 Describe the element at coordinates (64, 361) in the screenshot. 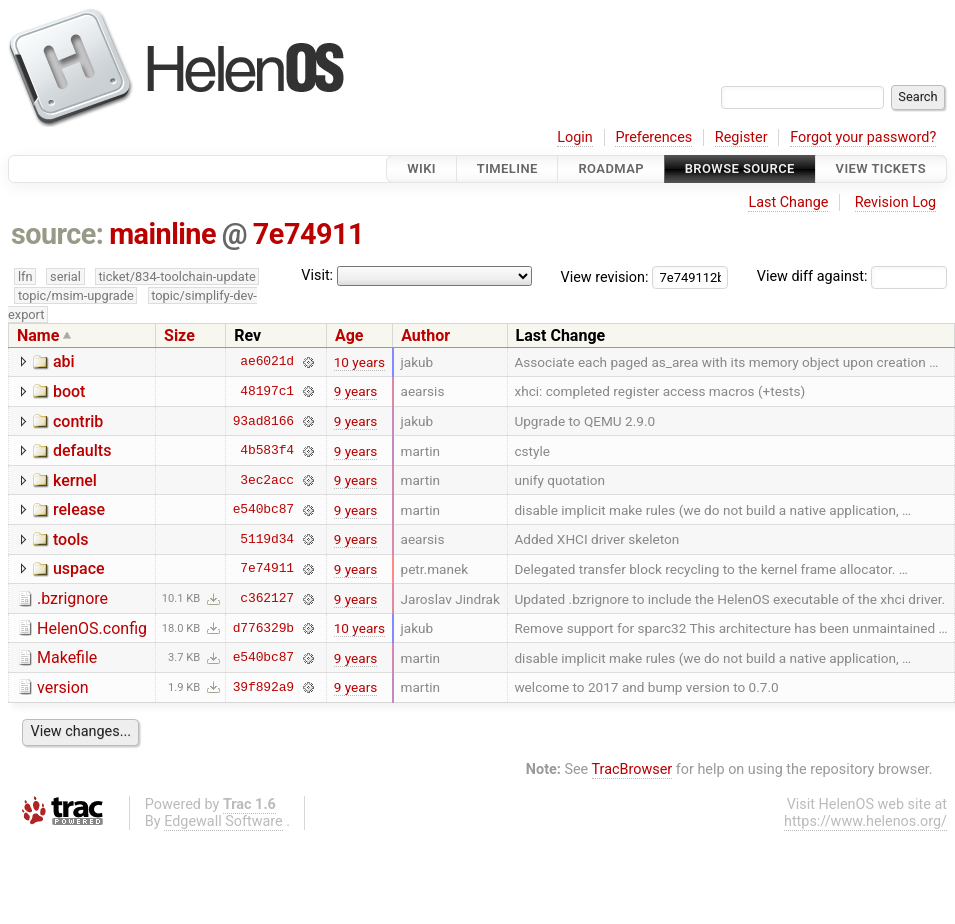

I see `abi` at that location.